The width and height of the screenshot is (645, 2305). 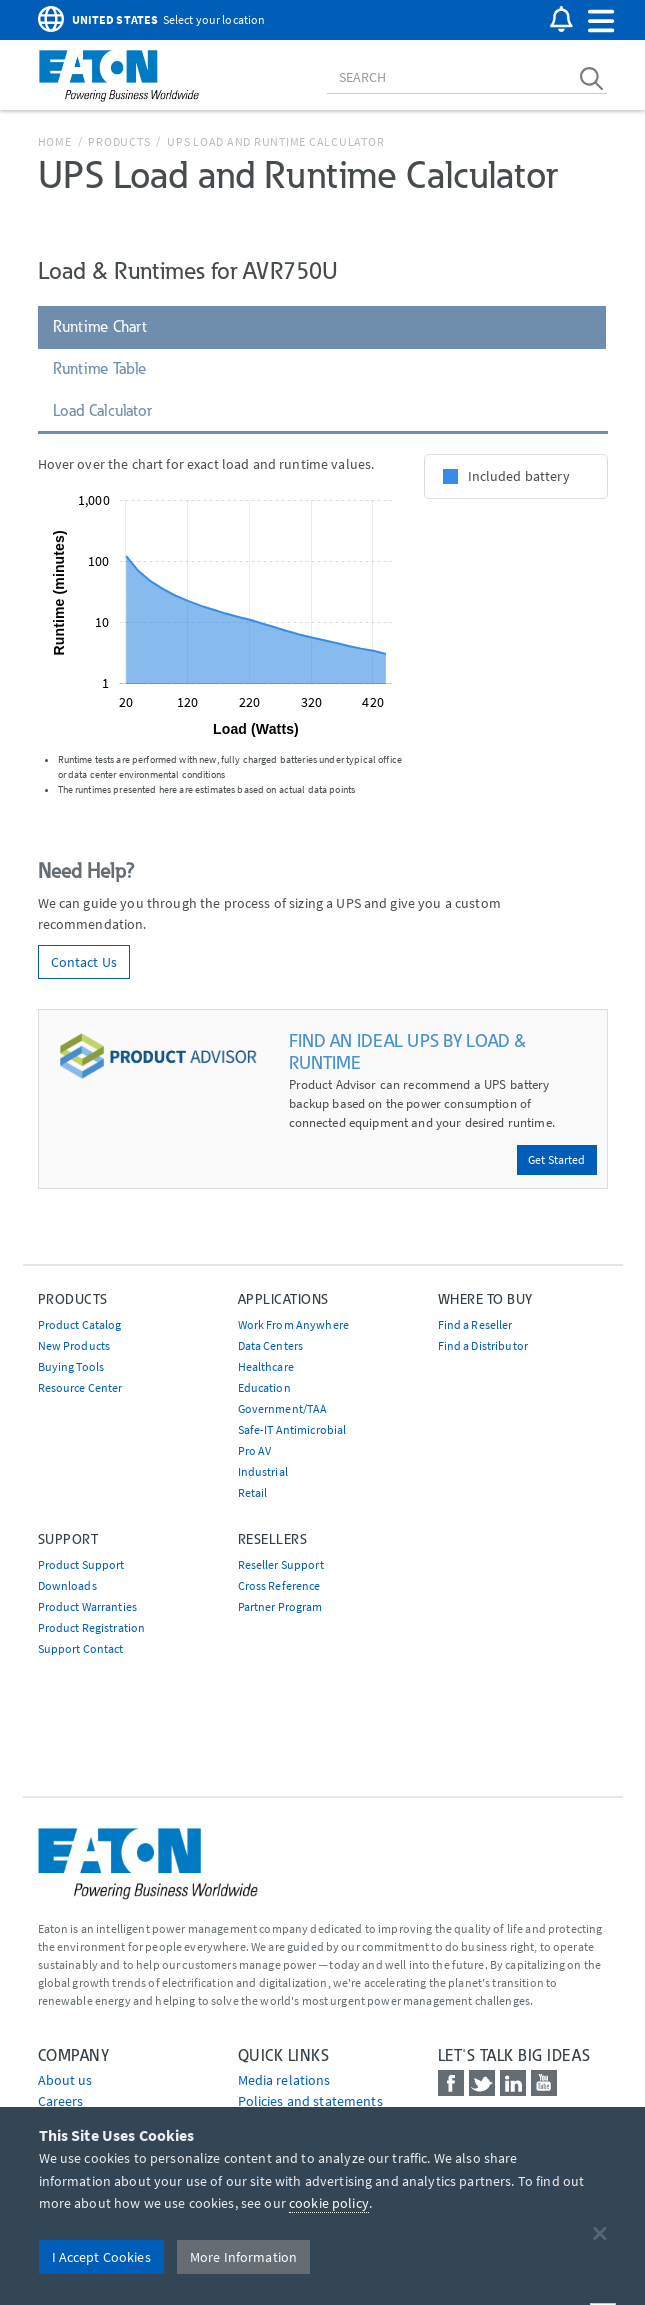 I want to click on Government/TAA, so click(x=283, y=1408).